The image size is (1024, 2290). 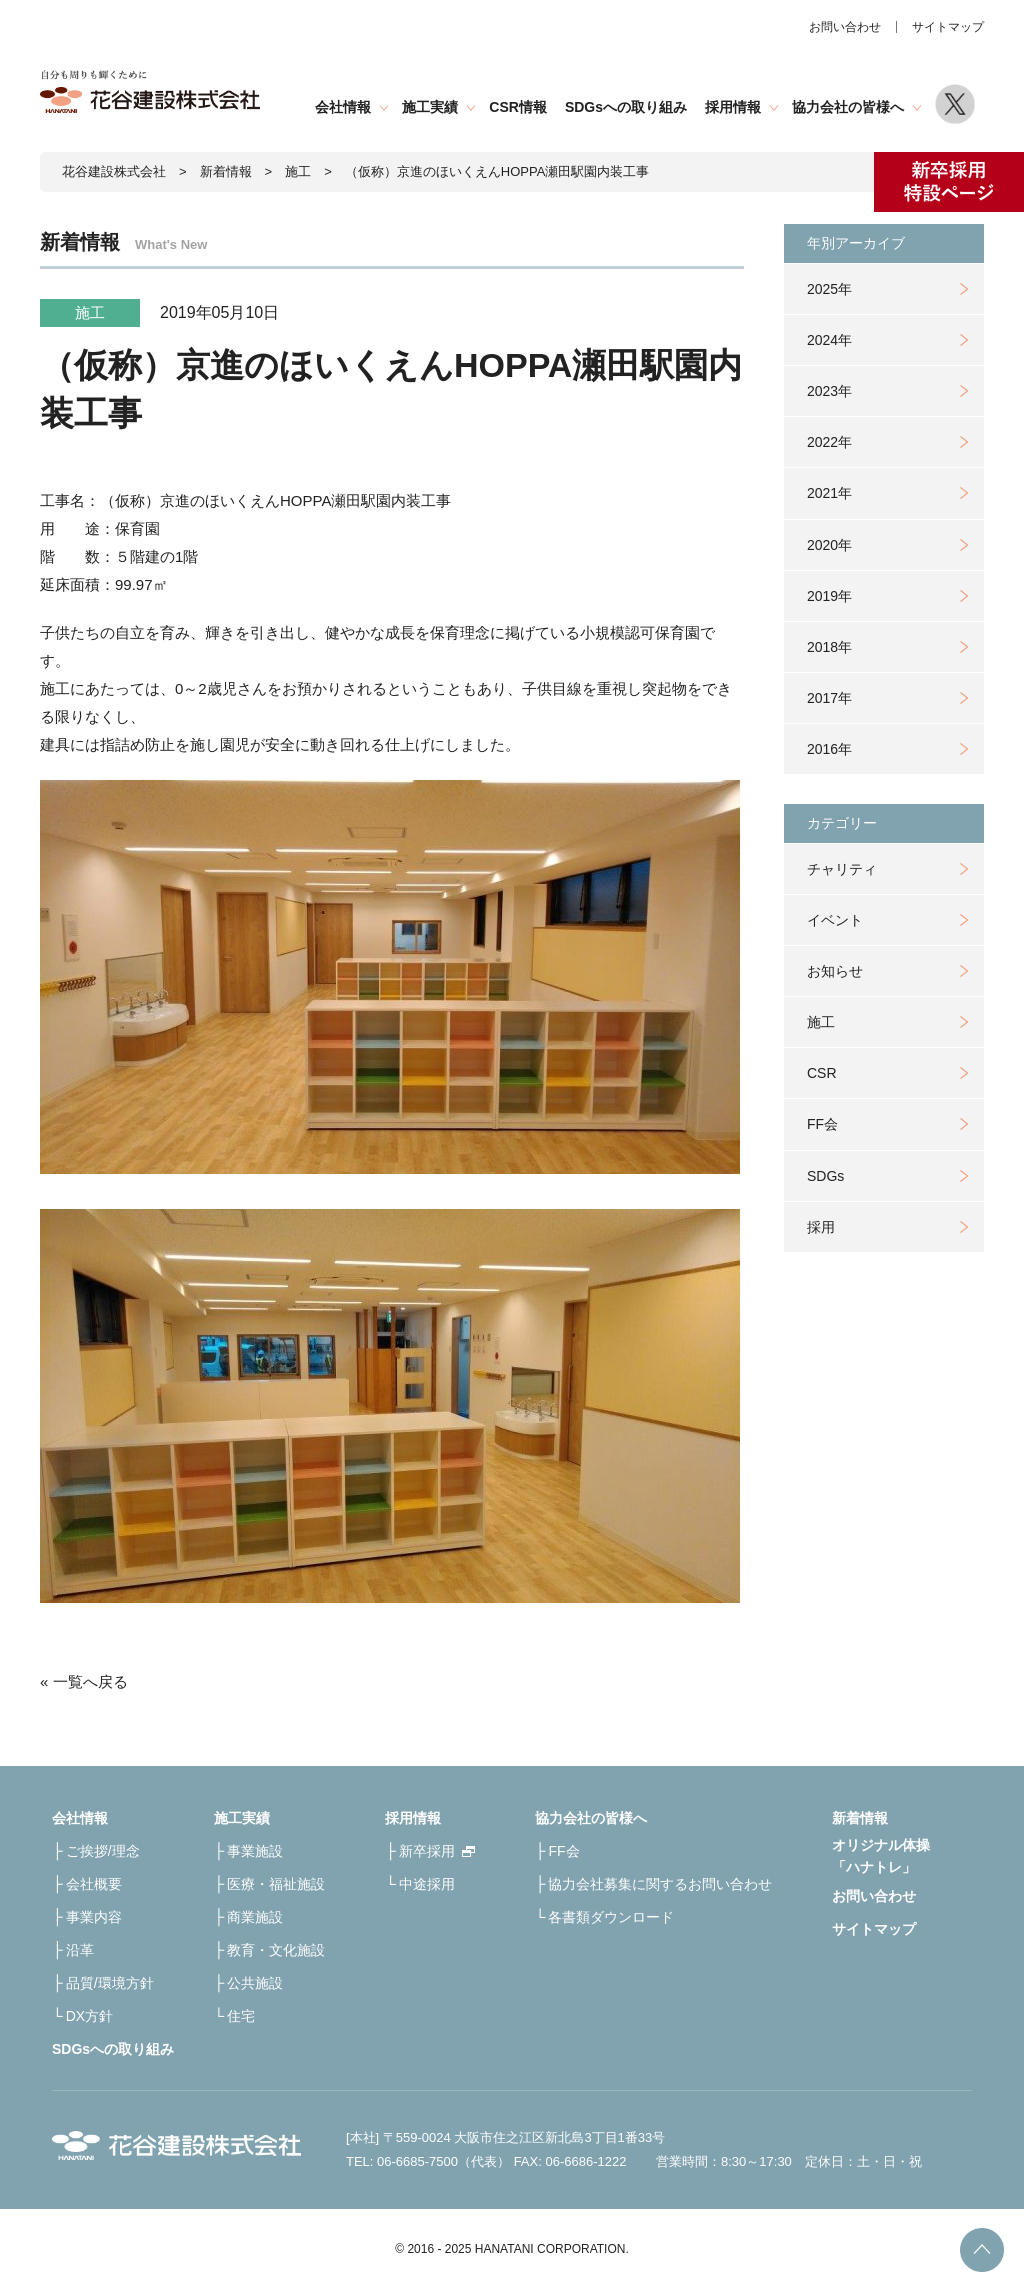 I want to click on 一覧へ戻る, so click(x=90, y=1681).